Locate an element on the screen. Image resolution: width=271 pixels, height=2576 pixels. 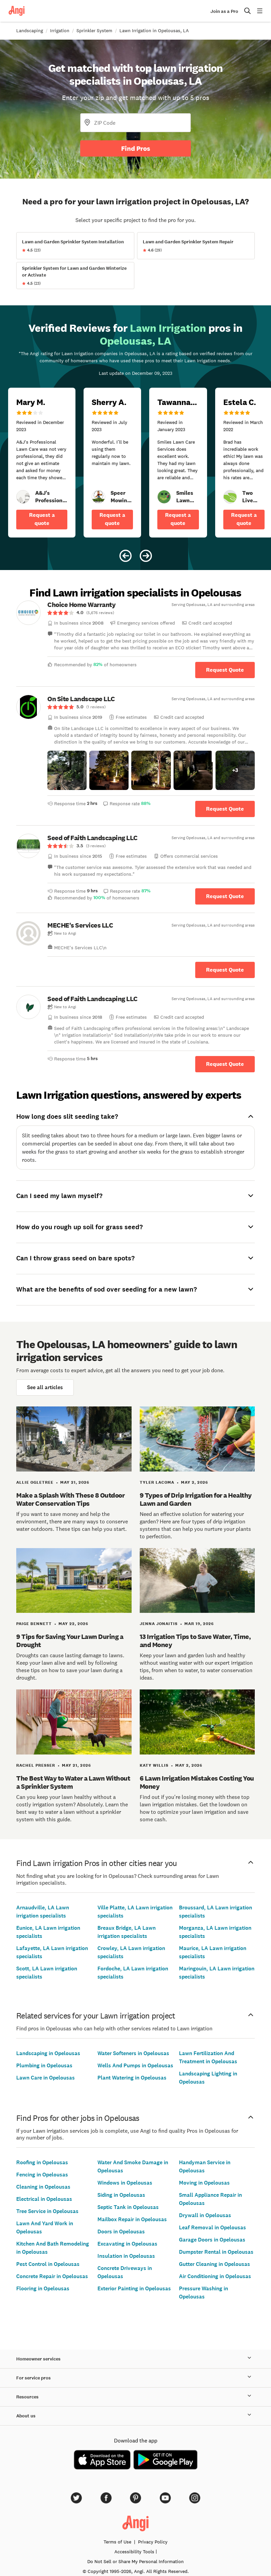
Request Quote [Get in touch with Seed of Faith Landscaping LLC] is located at coordinates (225, 896).